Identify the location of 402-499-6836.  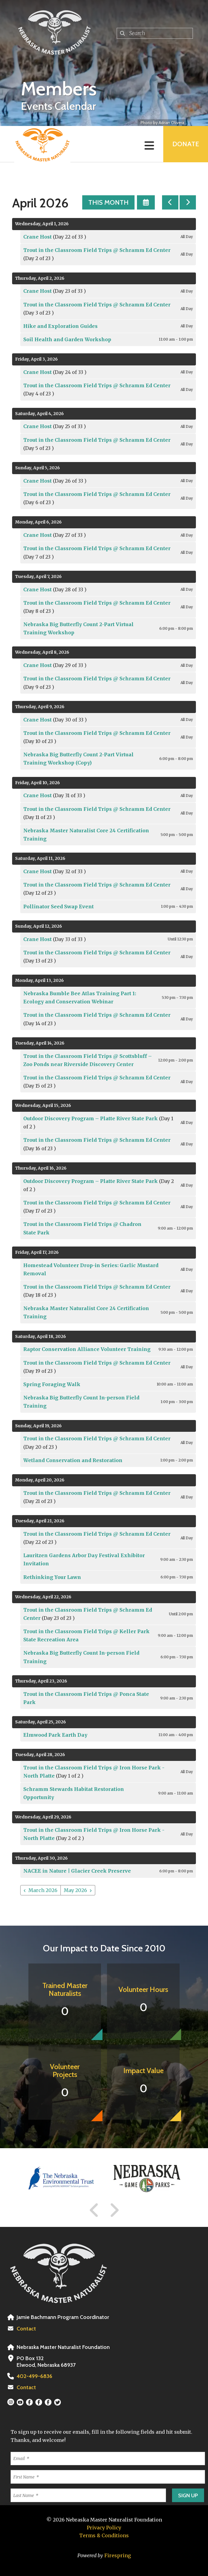
(34, 2376).